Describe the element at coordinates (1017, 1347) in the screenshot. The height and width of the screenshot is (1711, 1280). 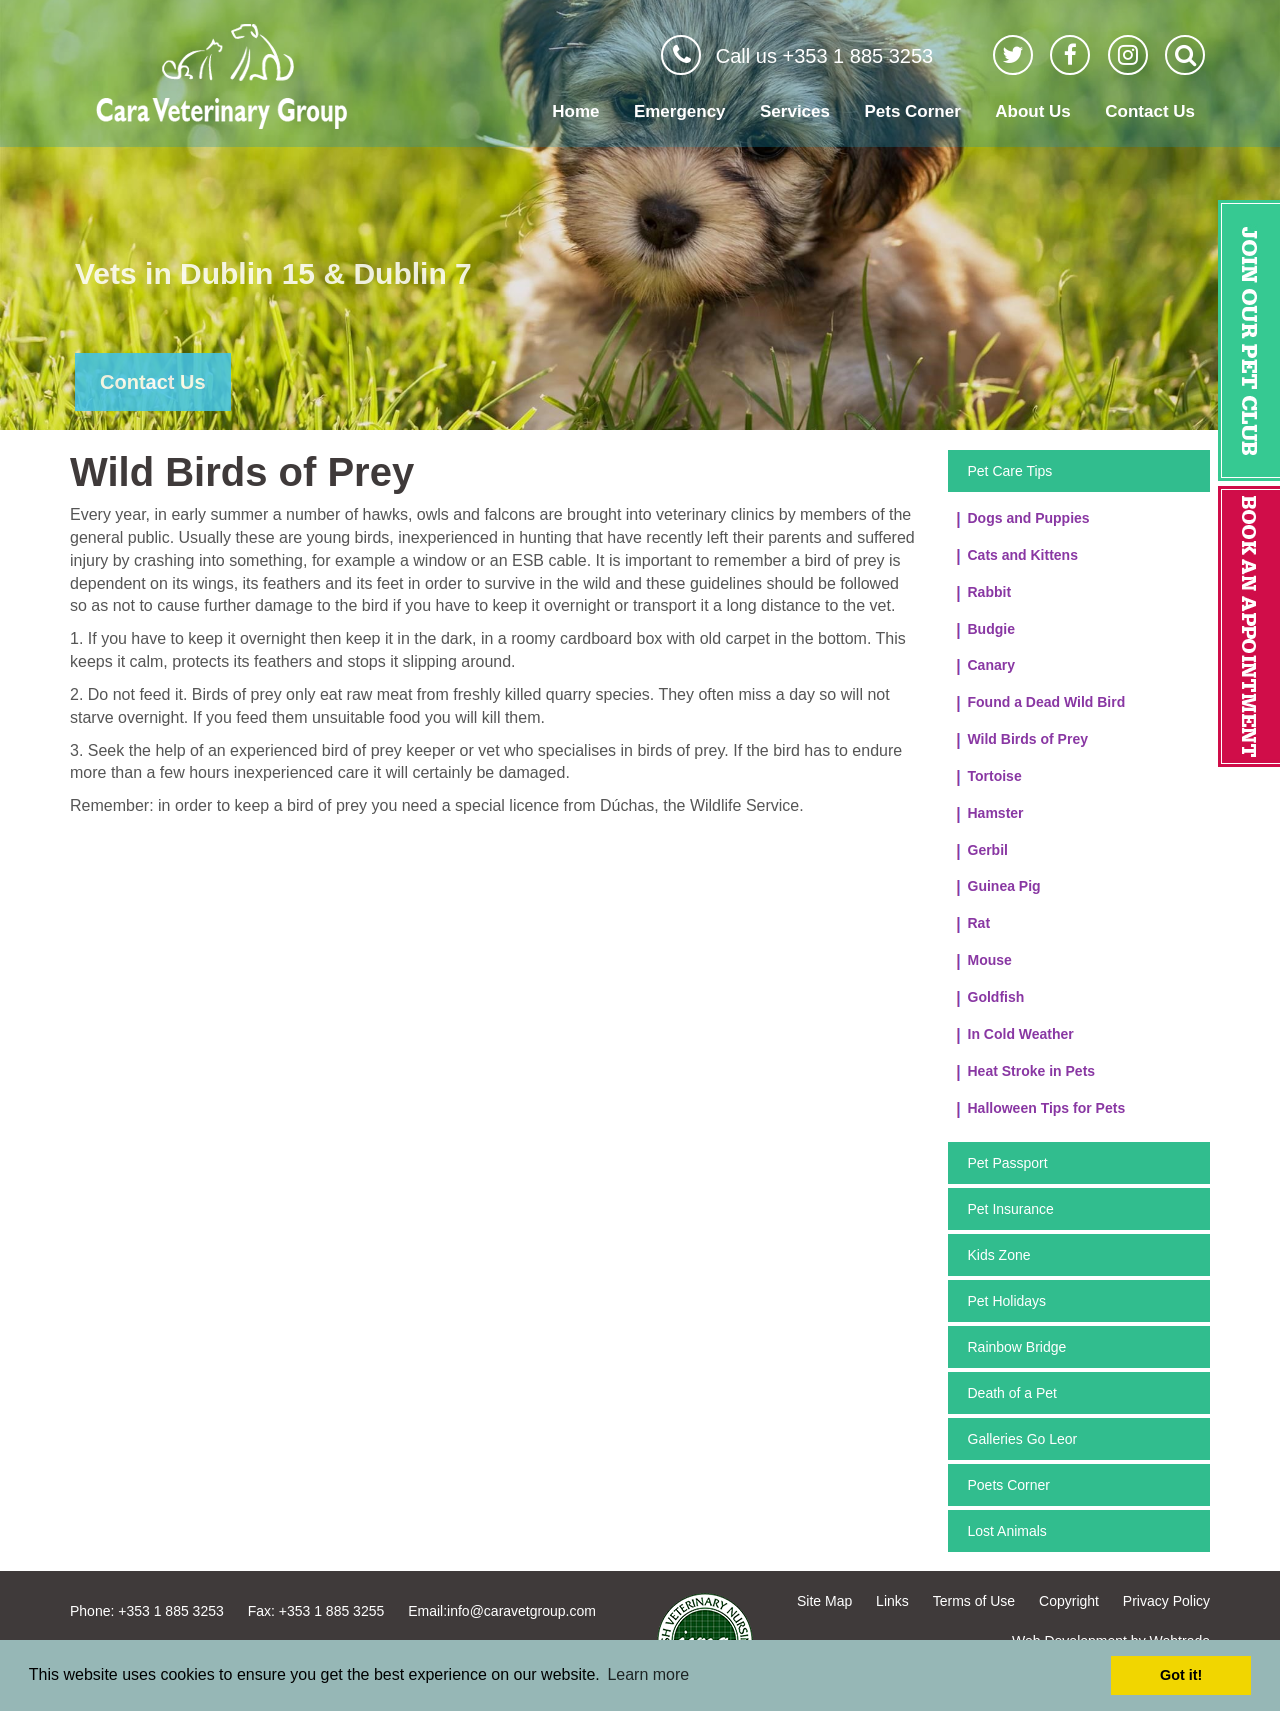
I see `Rainbow Bridge` at that location.